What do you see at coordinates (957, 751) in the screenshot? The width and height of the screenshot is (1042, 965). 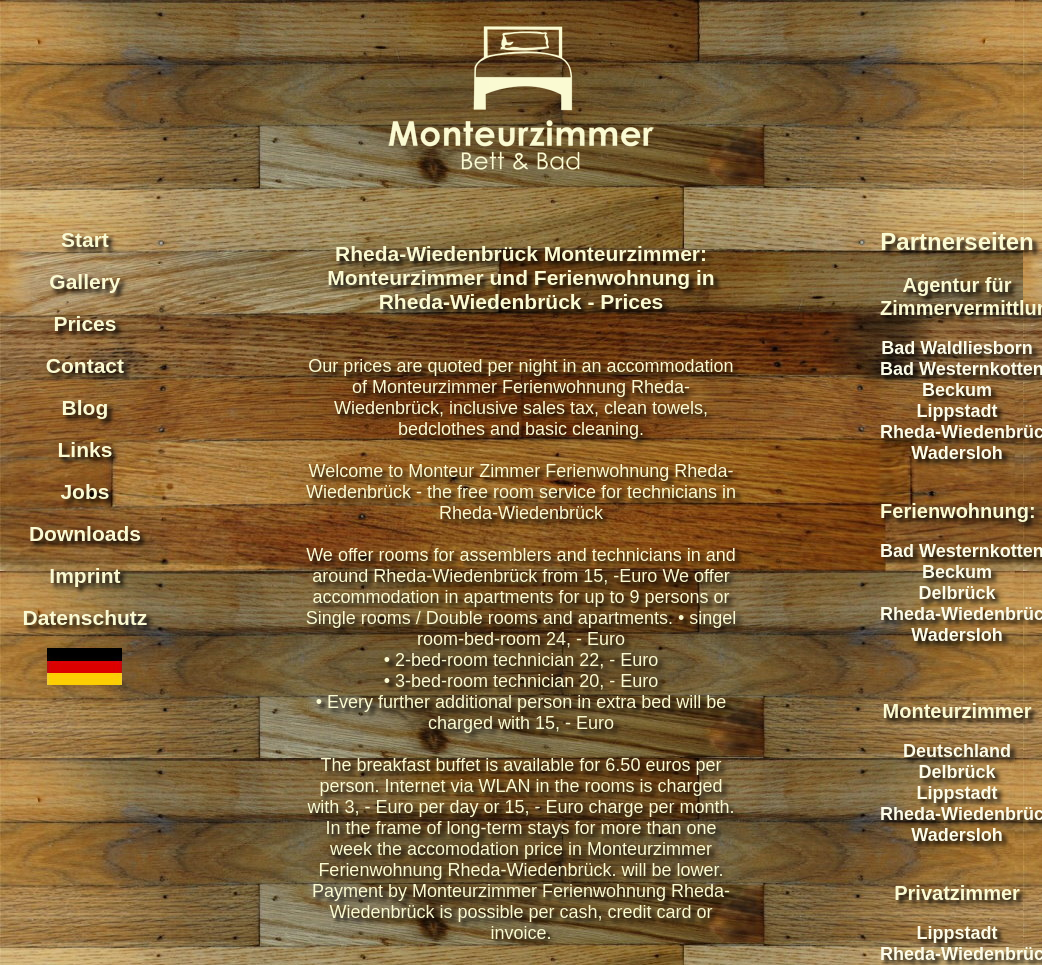 I see `Deutschland` at bounding box center [957, 751].